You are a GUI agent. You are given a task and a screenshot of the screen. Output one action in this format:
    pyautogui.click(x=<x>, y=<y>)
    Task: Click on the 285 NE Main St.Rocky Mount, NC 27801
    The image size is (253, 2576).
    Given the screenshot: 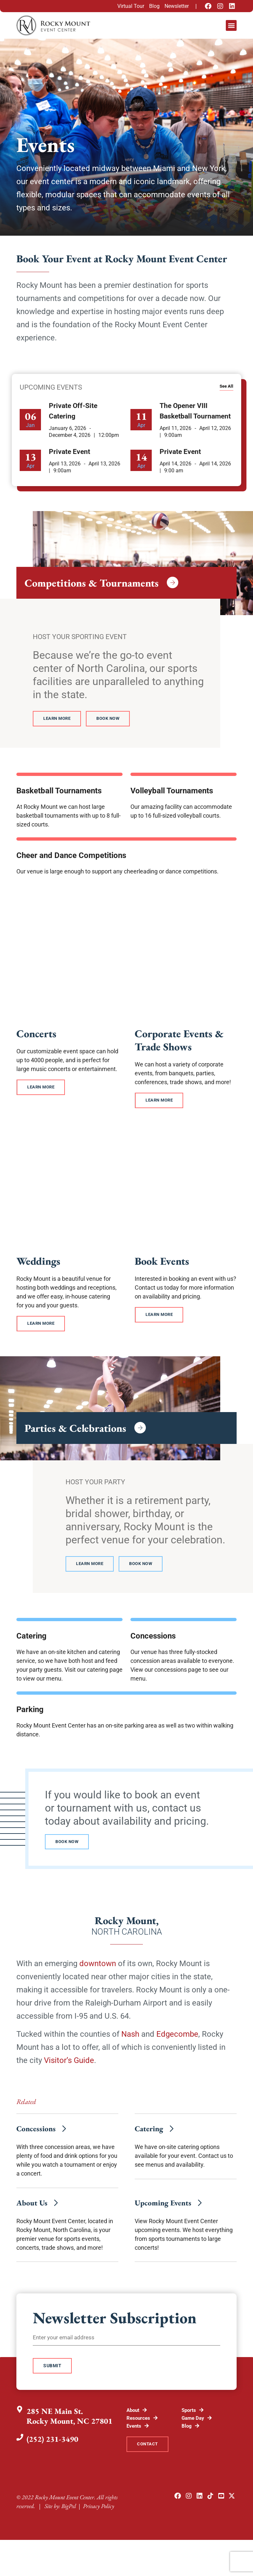 What is the action you would take?
    pyautogui.click(x=71, y=2430)
    